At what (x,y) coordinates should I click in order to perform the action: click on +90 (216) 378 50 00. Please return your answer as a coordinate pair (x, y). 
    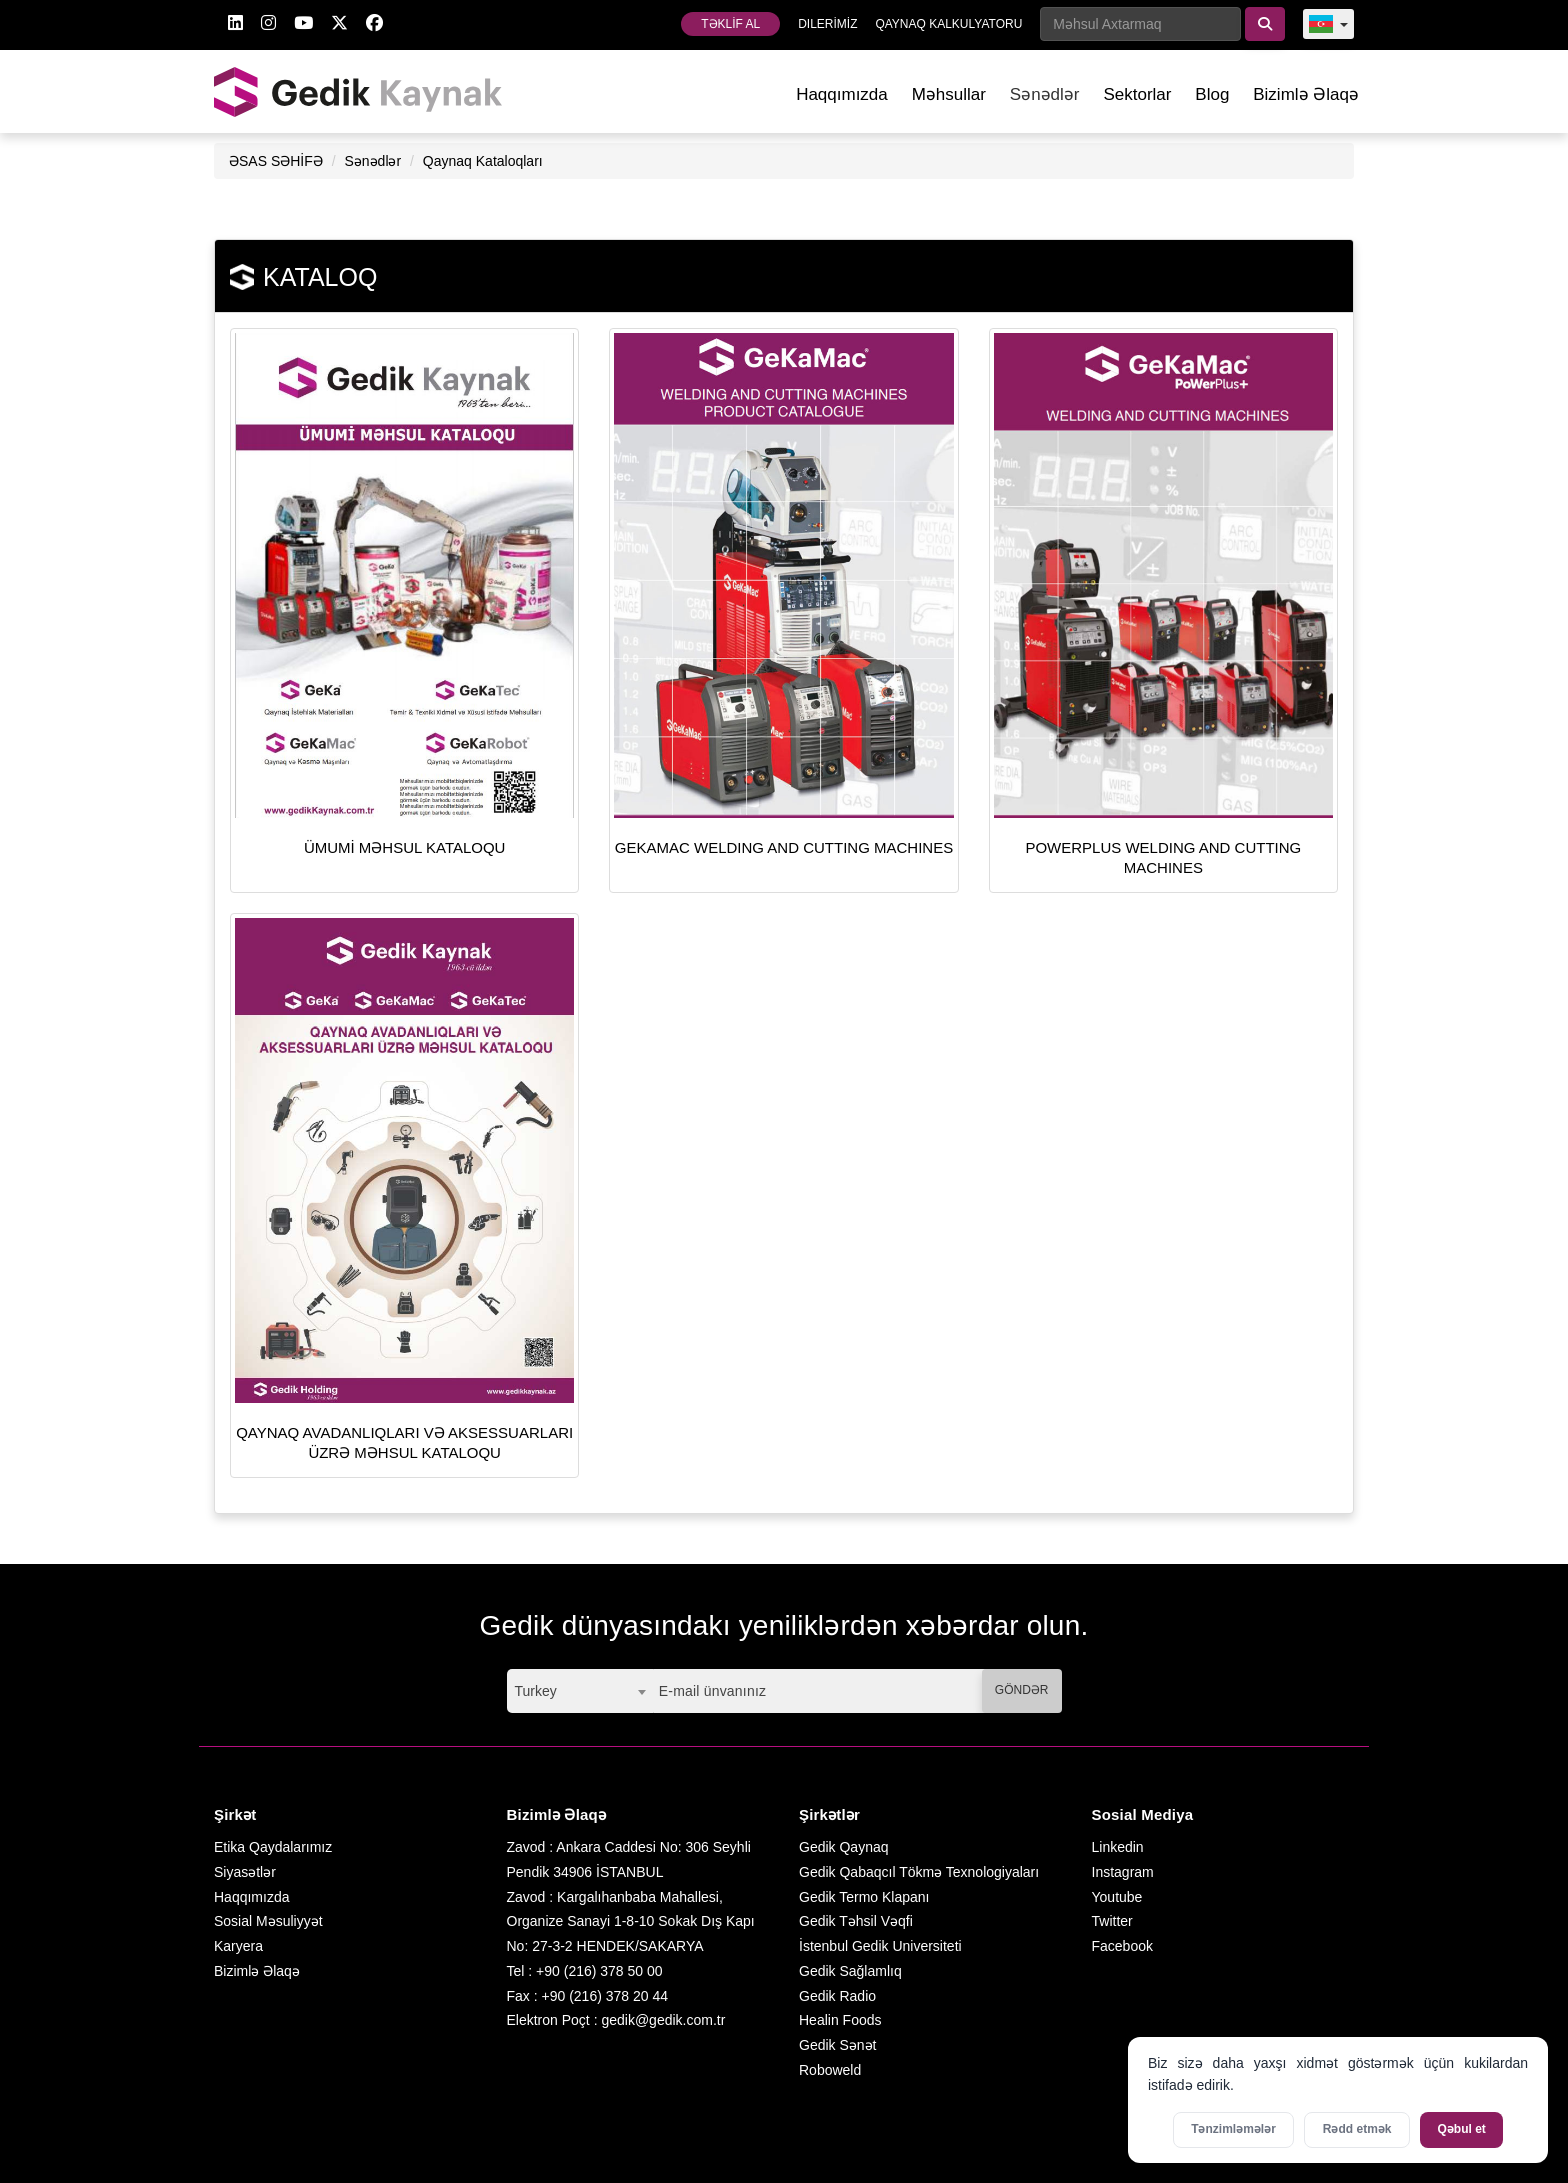
    Looking at the image, I should click on (599, 1971).